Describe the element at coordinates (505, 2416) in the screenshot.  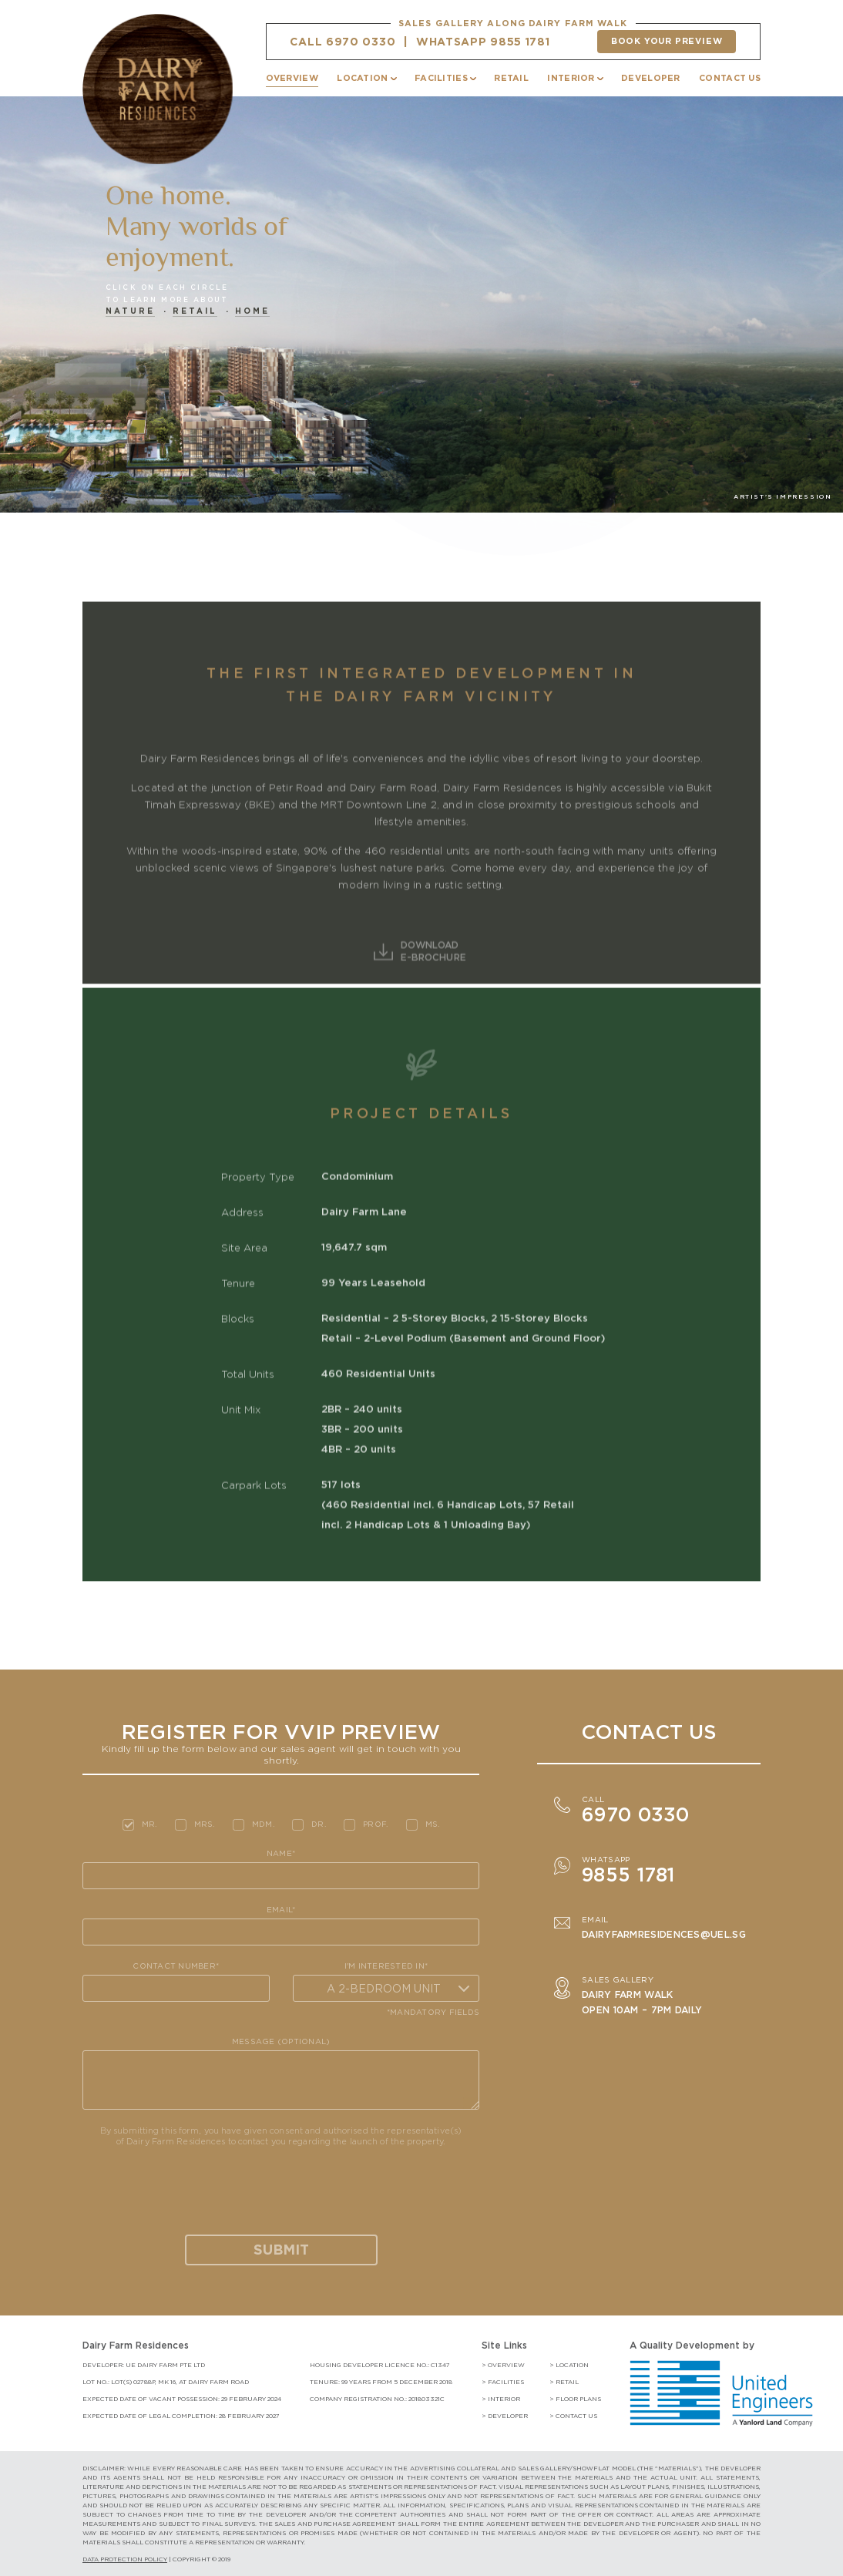
I see `> developer` at that location.